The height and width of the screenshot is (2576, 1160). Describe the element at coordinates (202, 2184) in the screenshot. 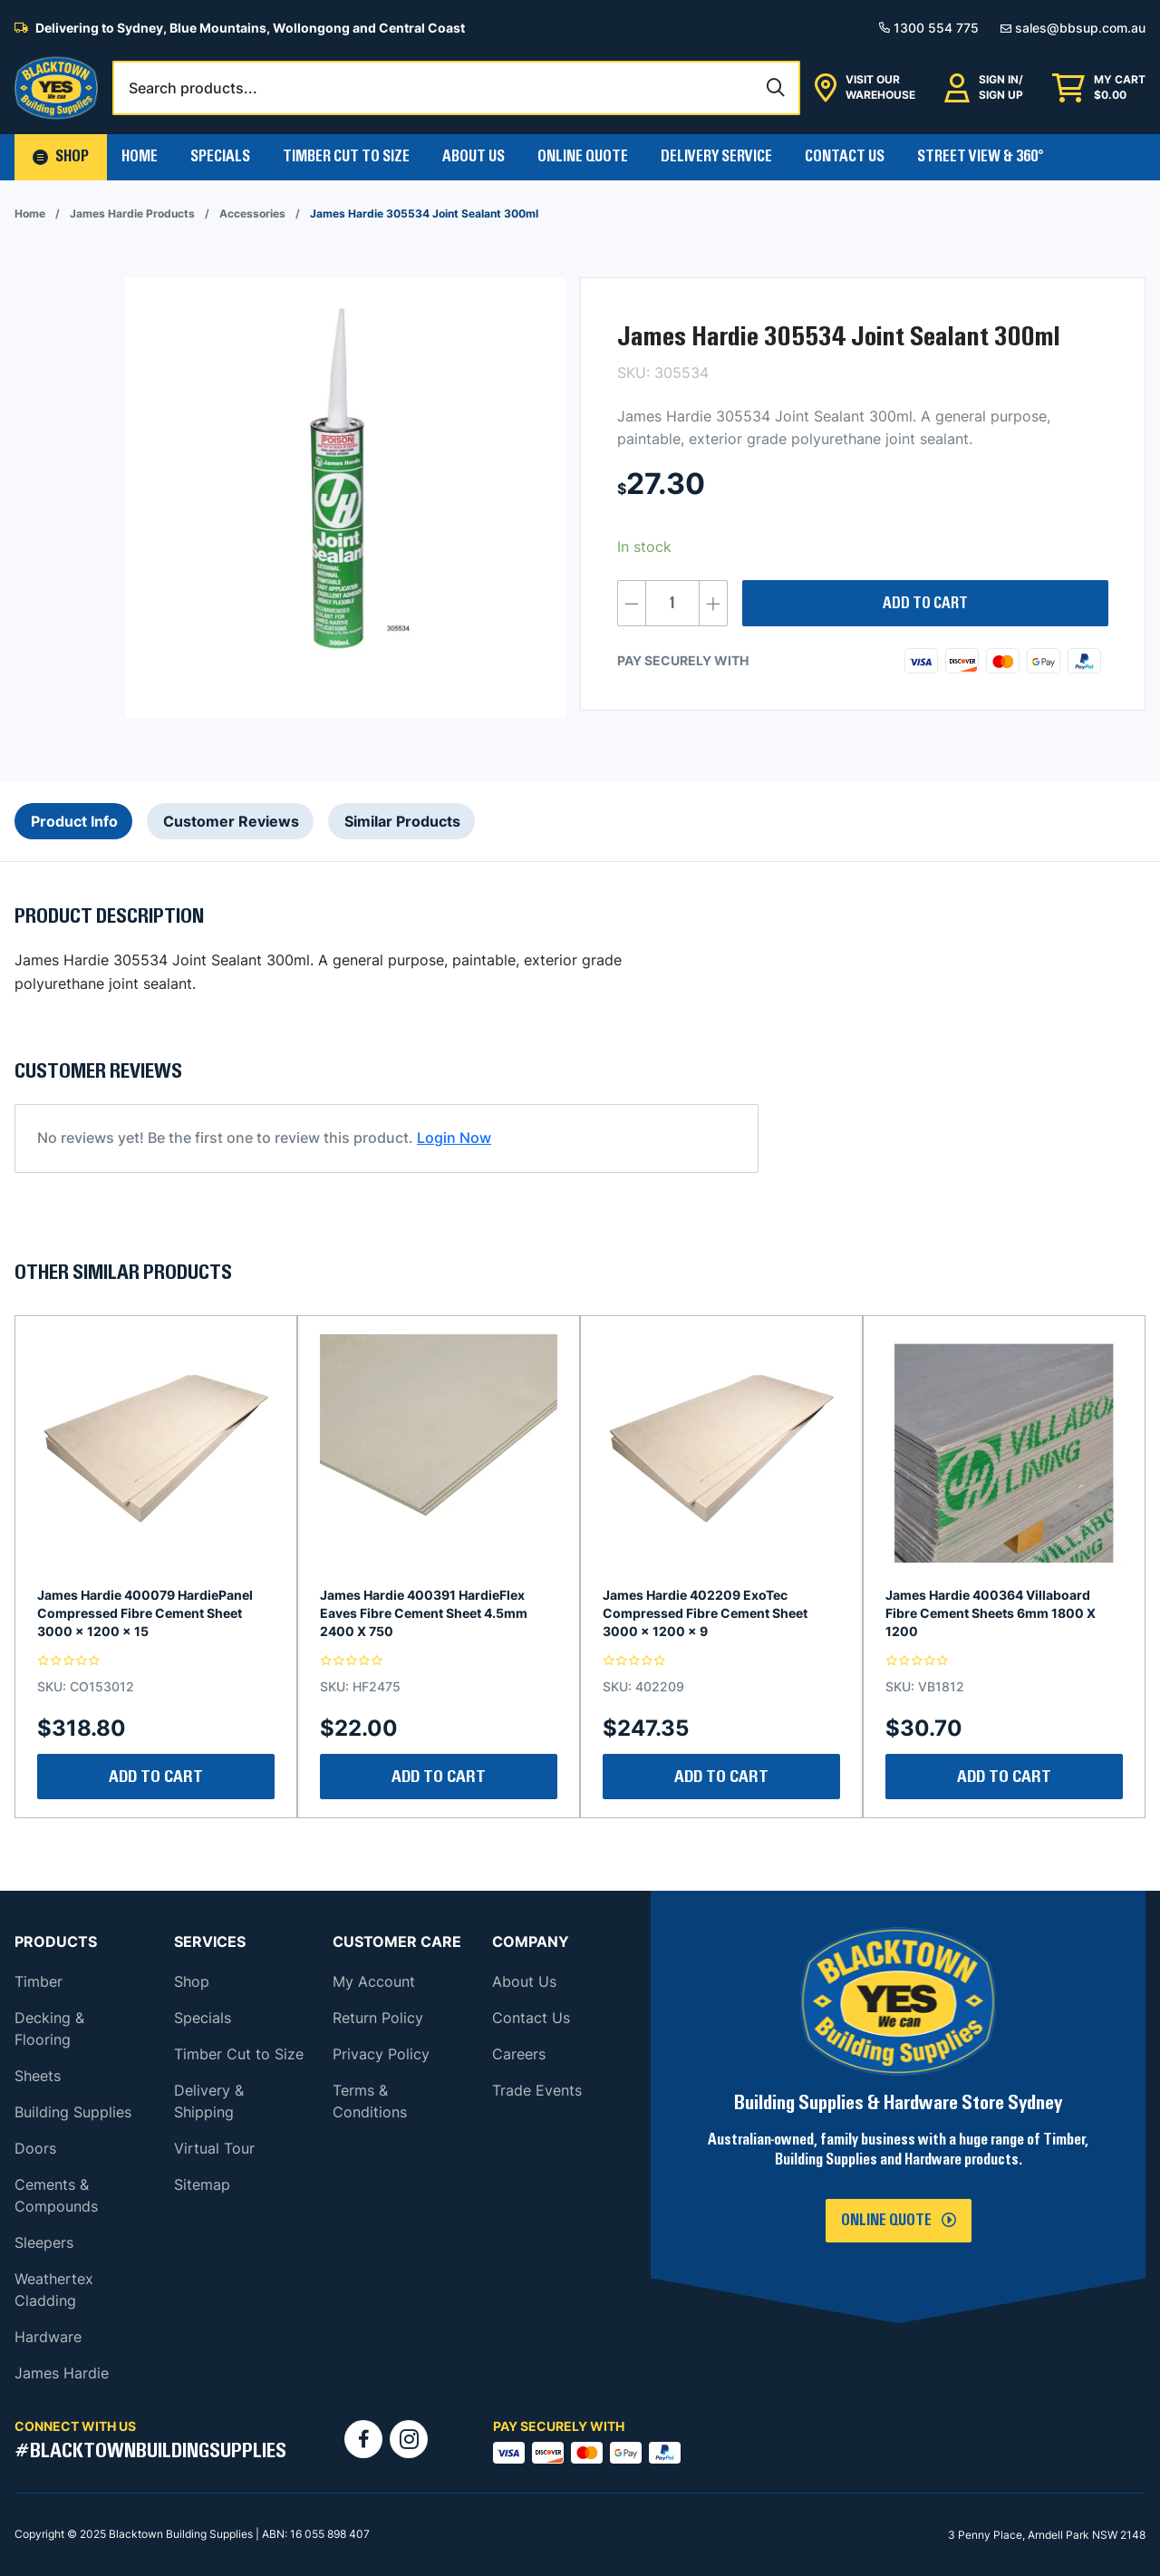

I see `Sitemap` at that location.